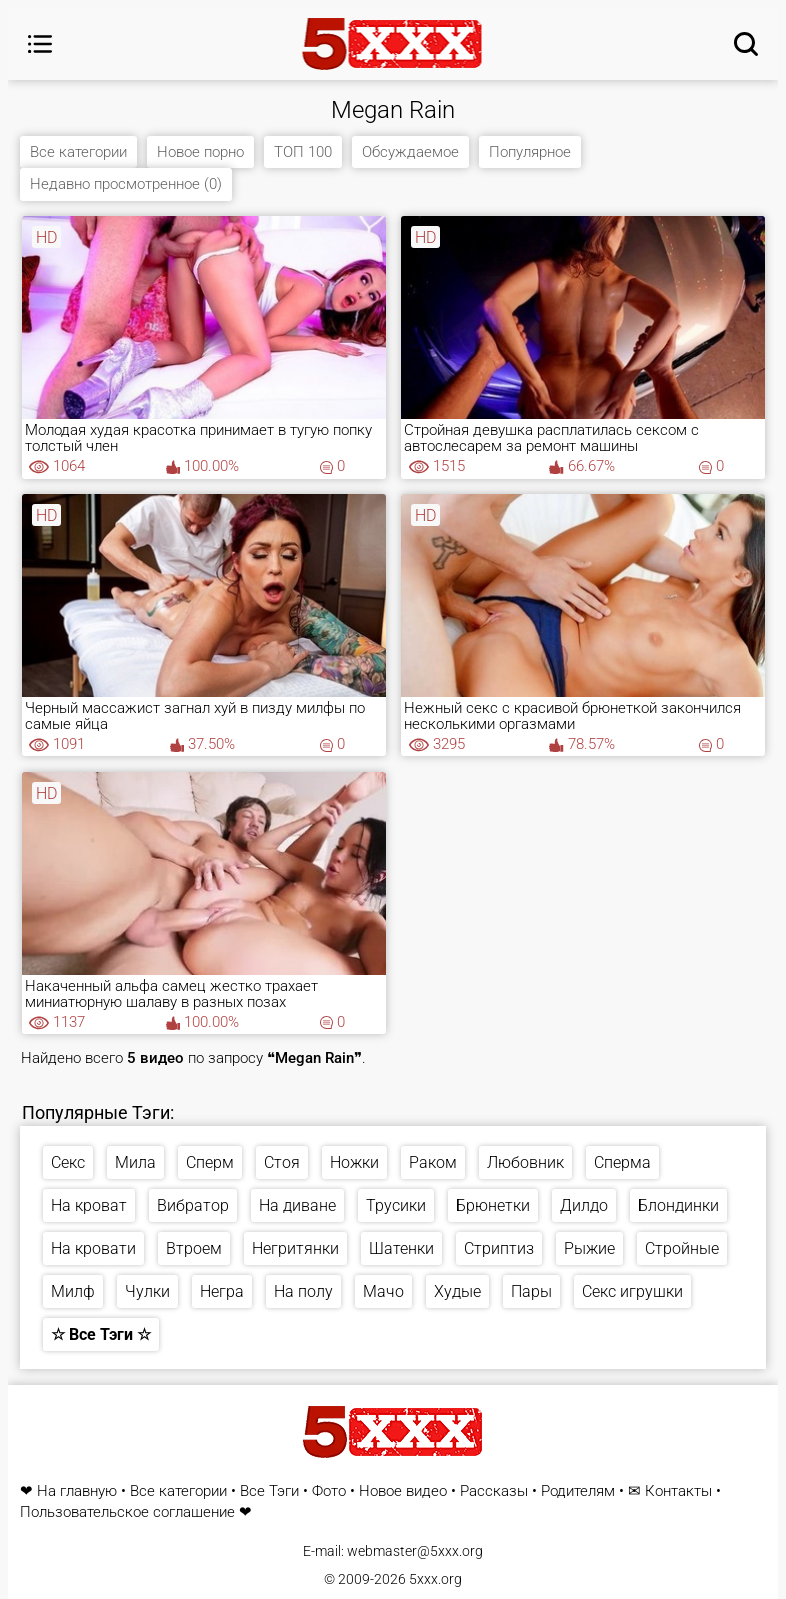  What do you see at coordinates (126, 184) in the screenshot?
I see `Недавно просмотренное (0)` at bounding box center [126, 184].